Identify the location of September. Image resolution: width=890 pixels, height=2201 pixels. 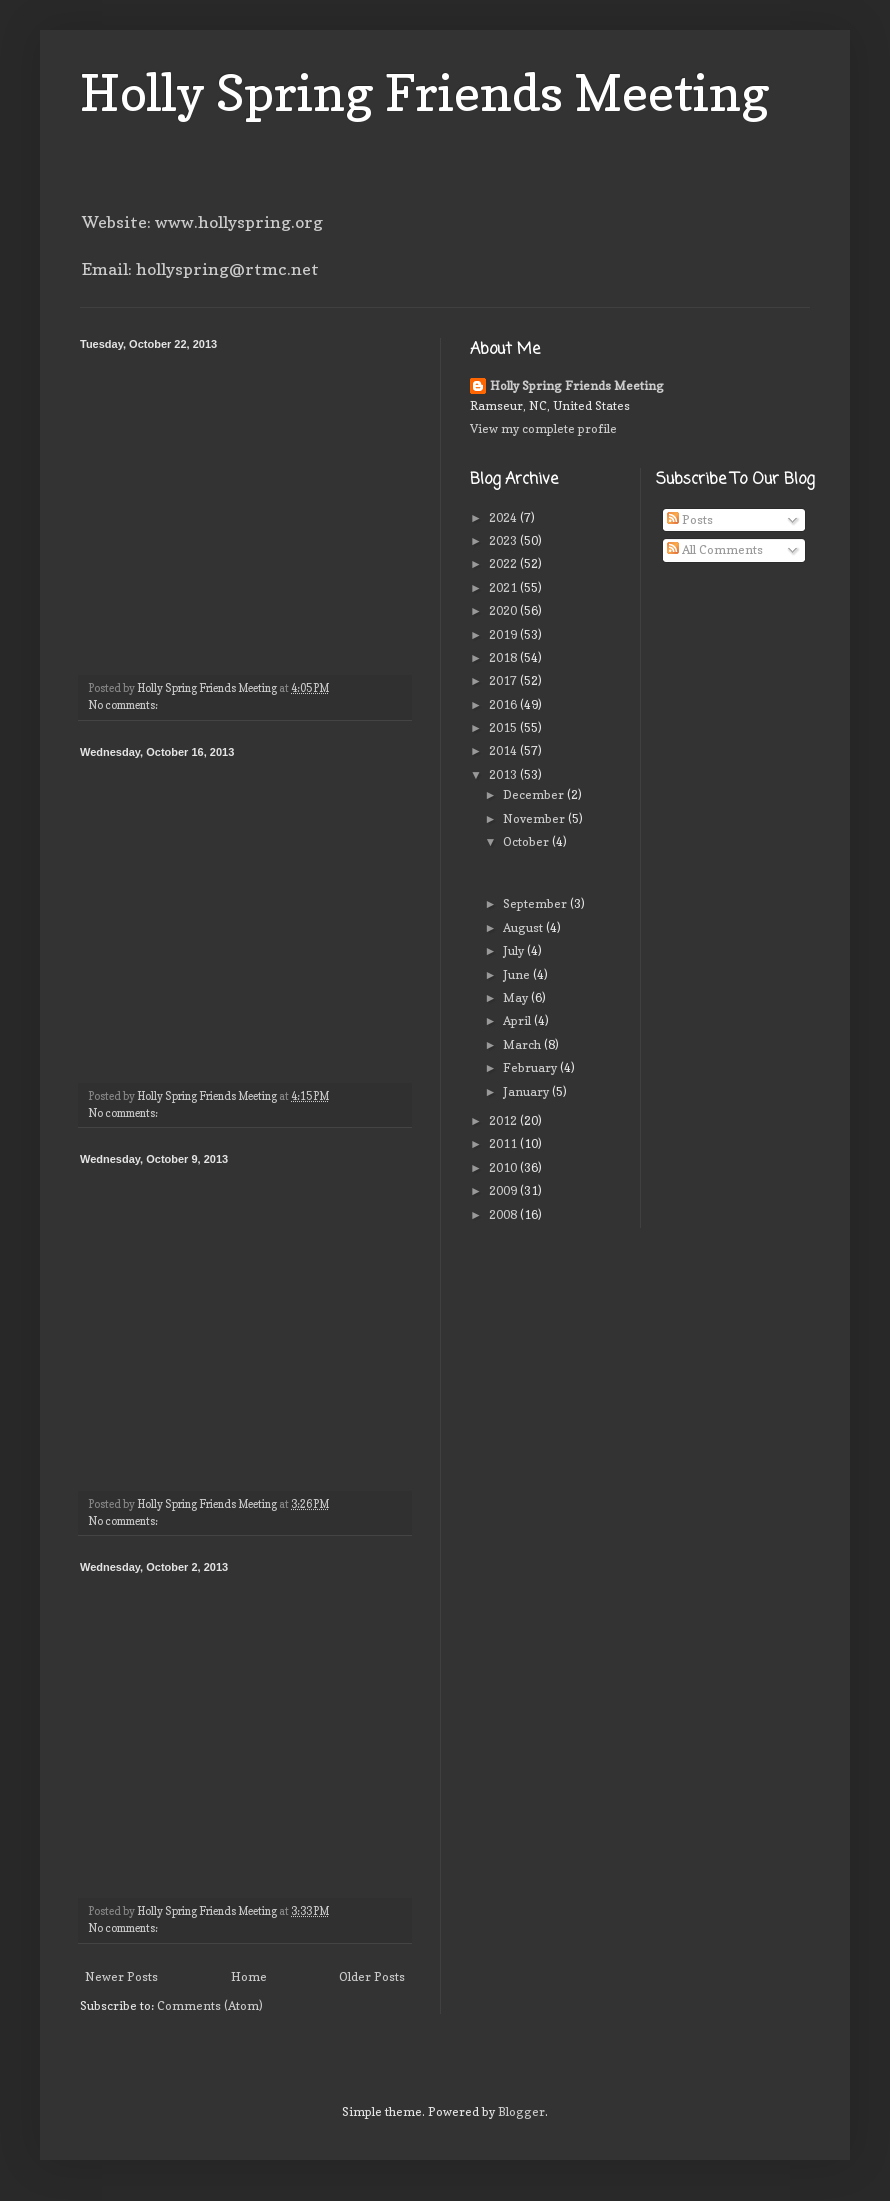
(536, 903).